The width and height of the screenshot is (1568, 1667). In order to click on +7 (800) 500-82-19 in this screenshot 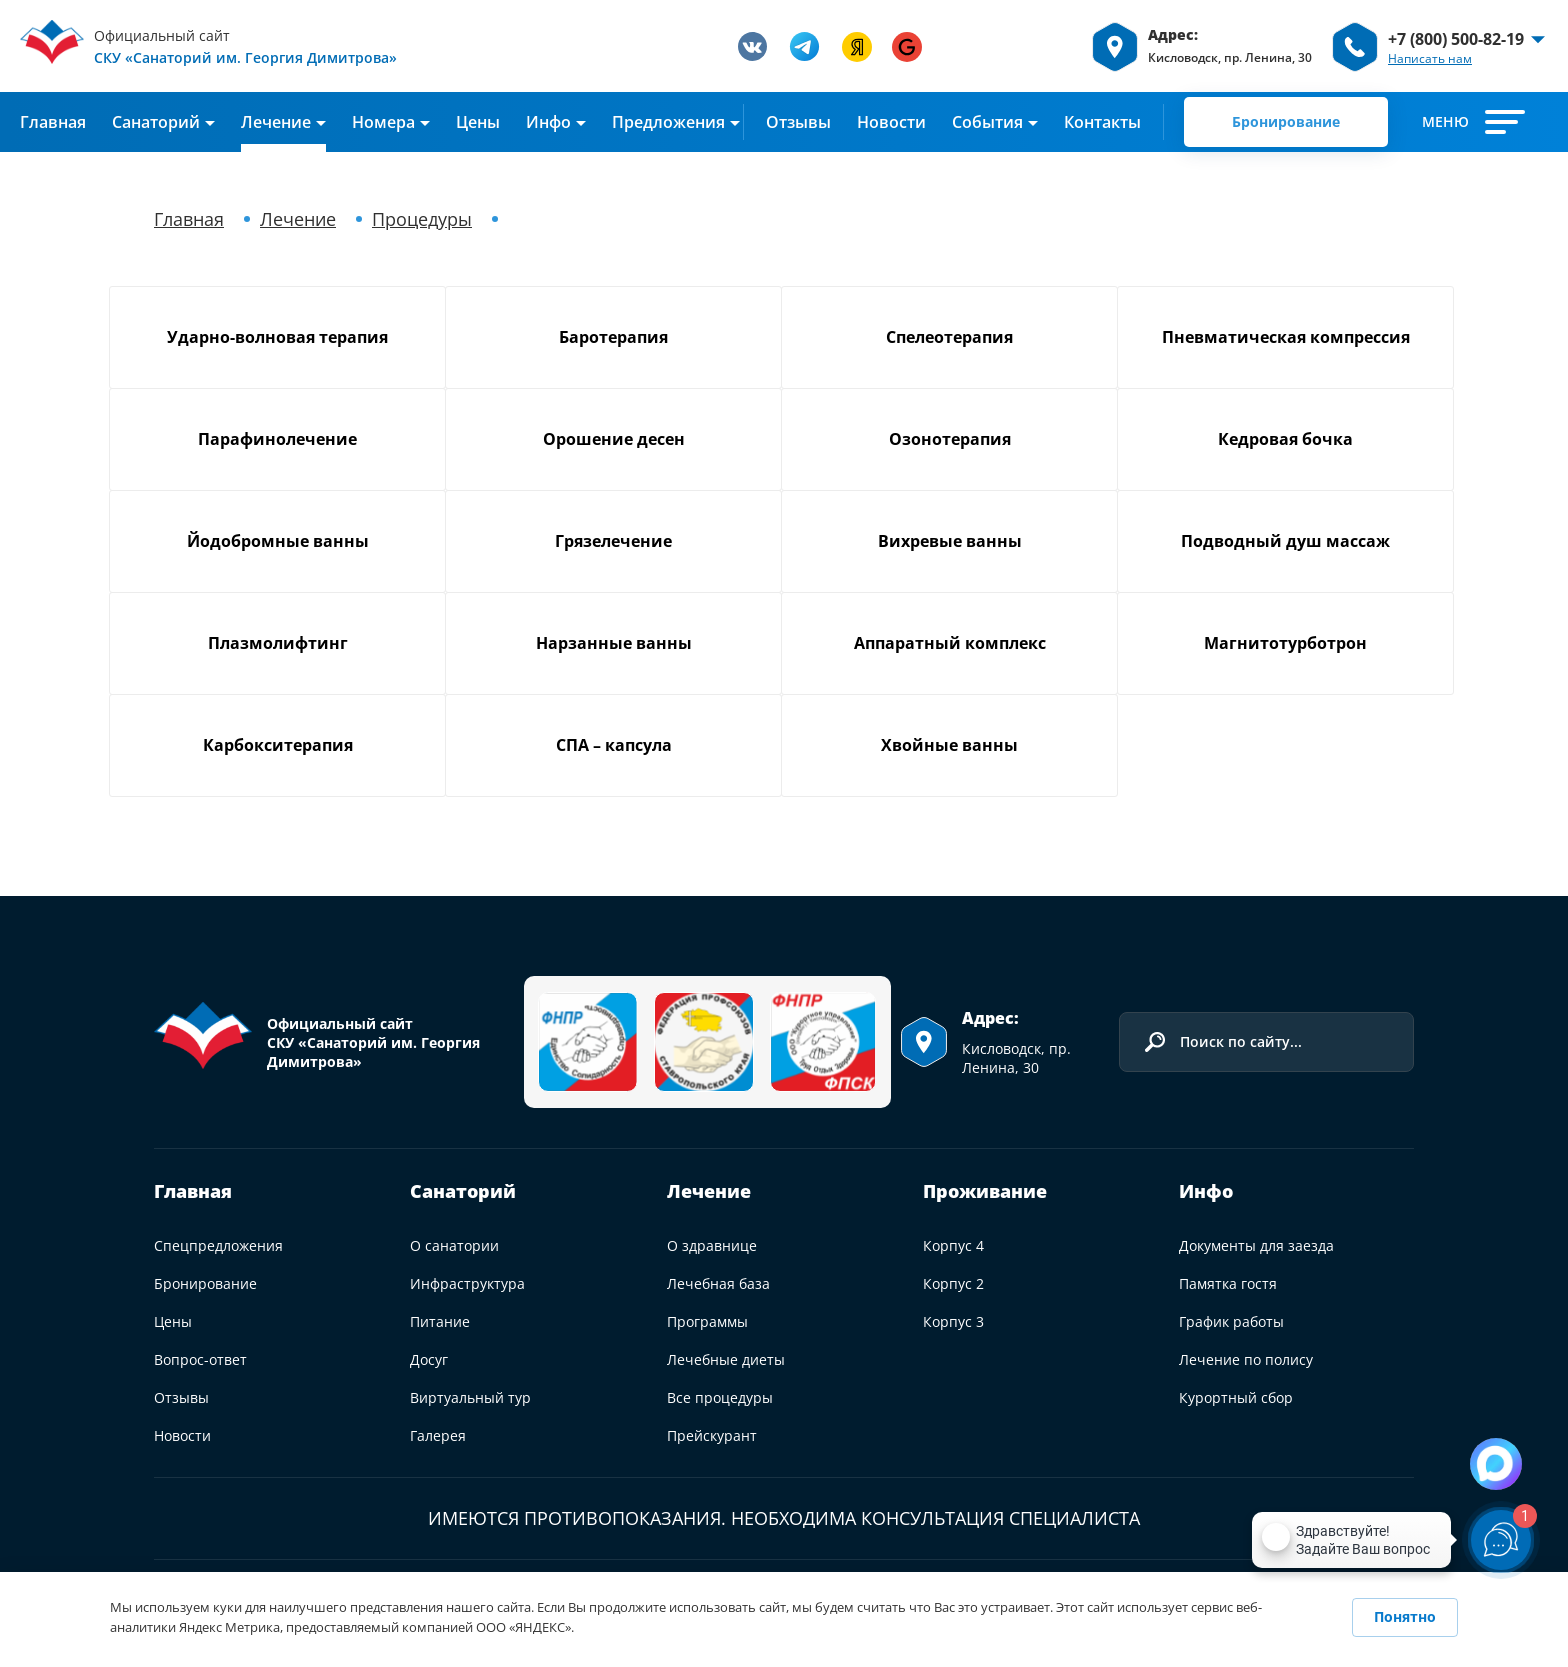, I will do `click(1456, 39)`.